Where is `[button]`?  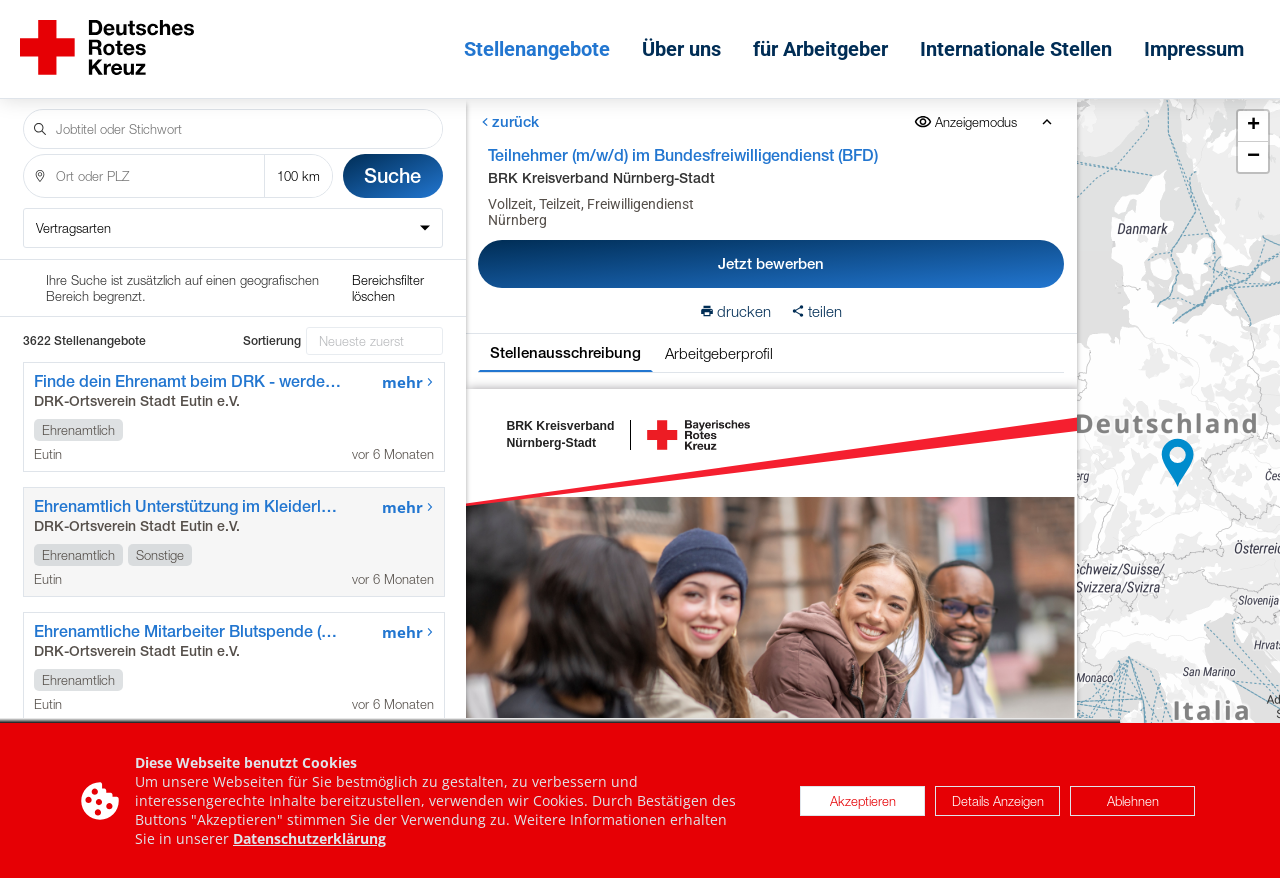 [button] is located at coordinates (1178, 456).